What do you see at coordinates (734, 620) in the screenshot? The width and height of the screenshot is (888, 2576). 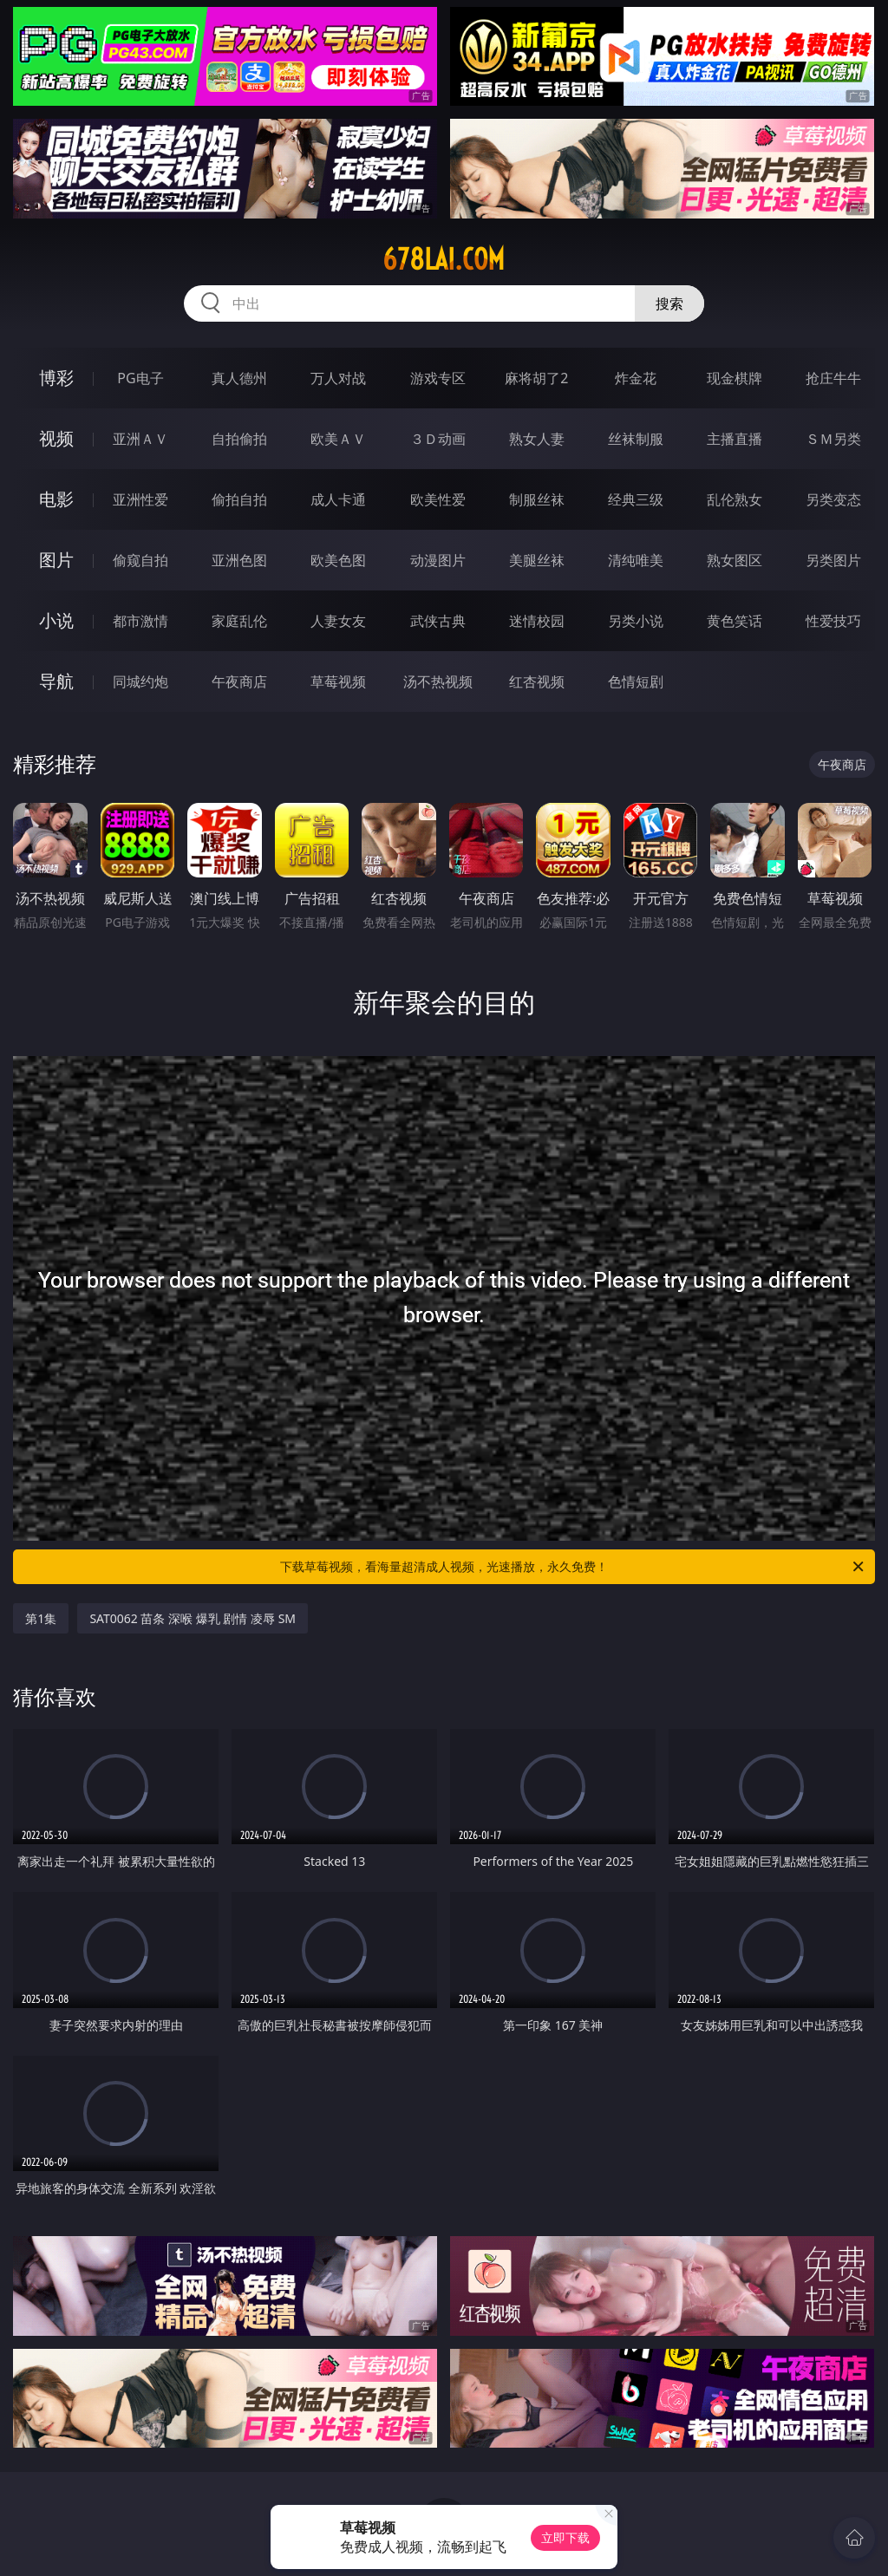 I see `黄色笑话` at bounding box center [734, 620].